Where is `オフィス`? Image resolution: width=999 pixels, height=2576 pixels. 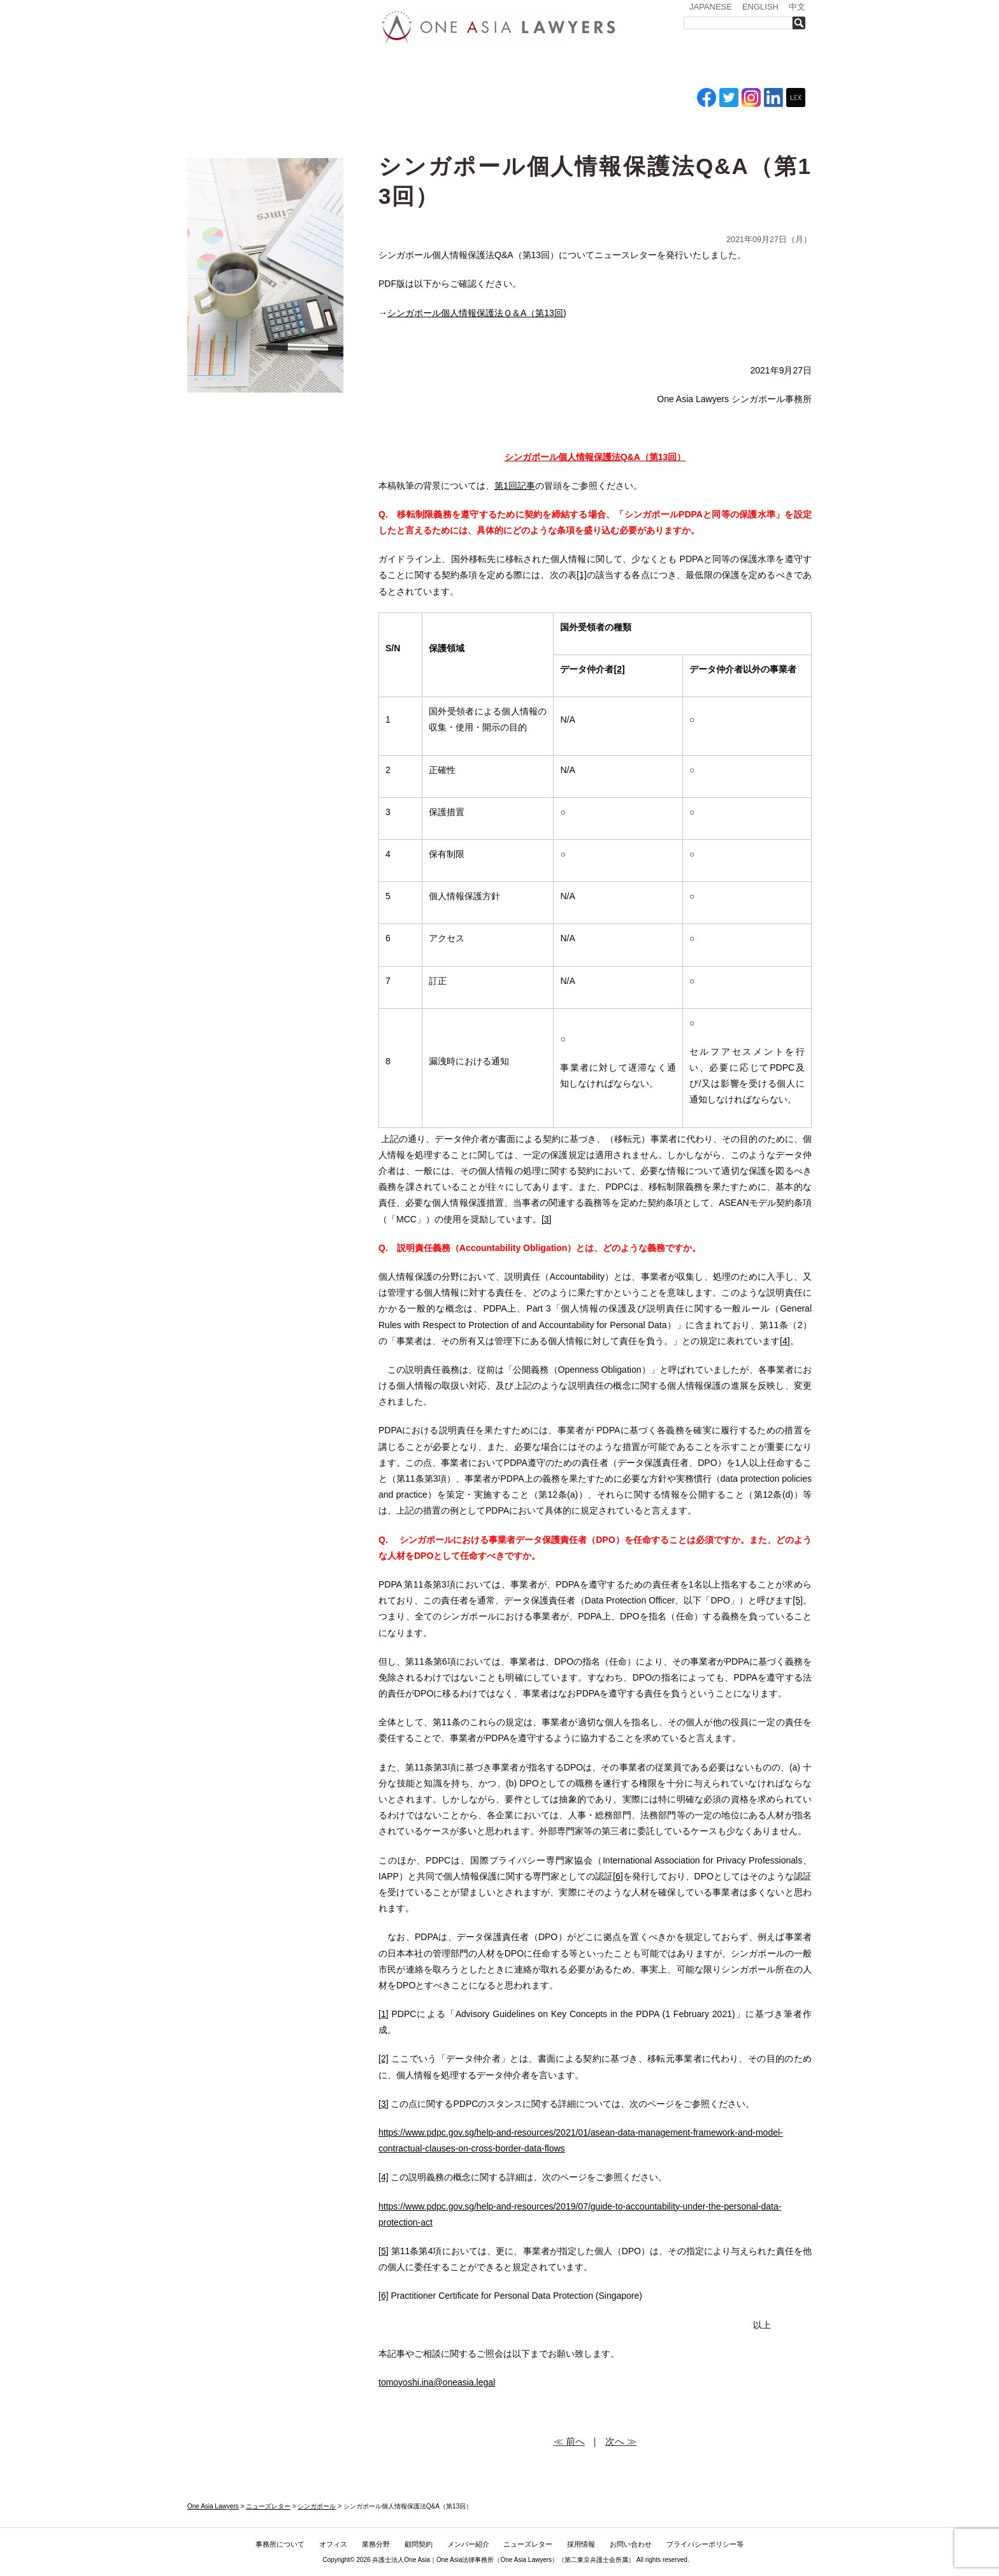
オフィス is located at coordinates (363, 69).